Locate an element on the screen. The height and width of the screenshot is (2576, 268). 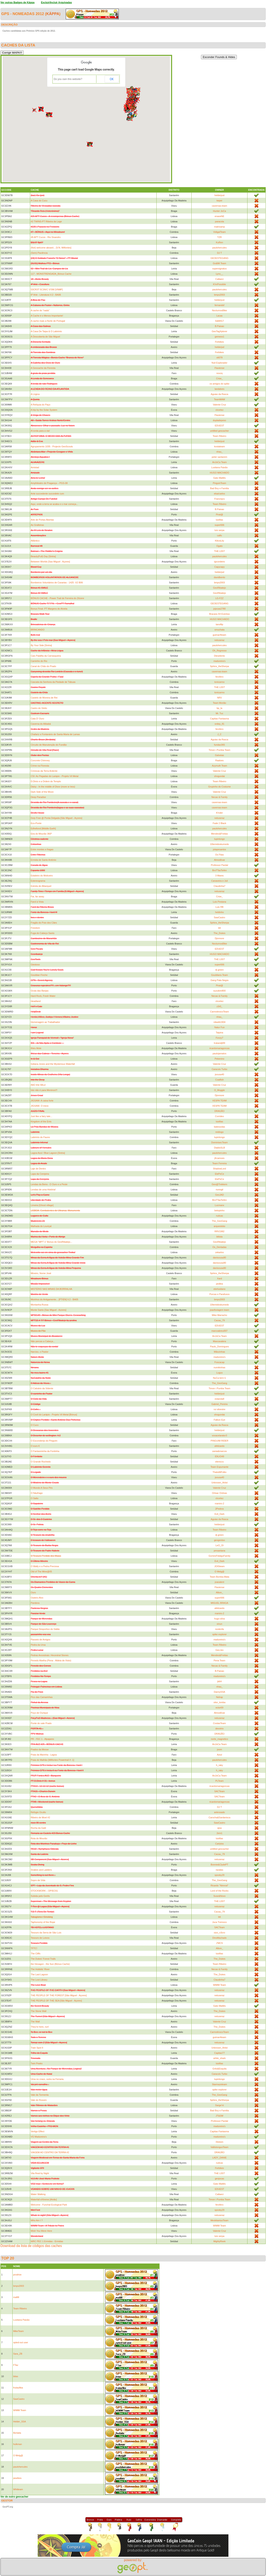
Lendas da Beira - O Ouro e a Peste is located at coordinates (49, 1184).